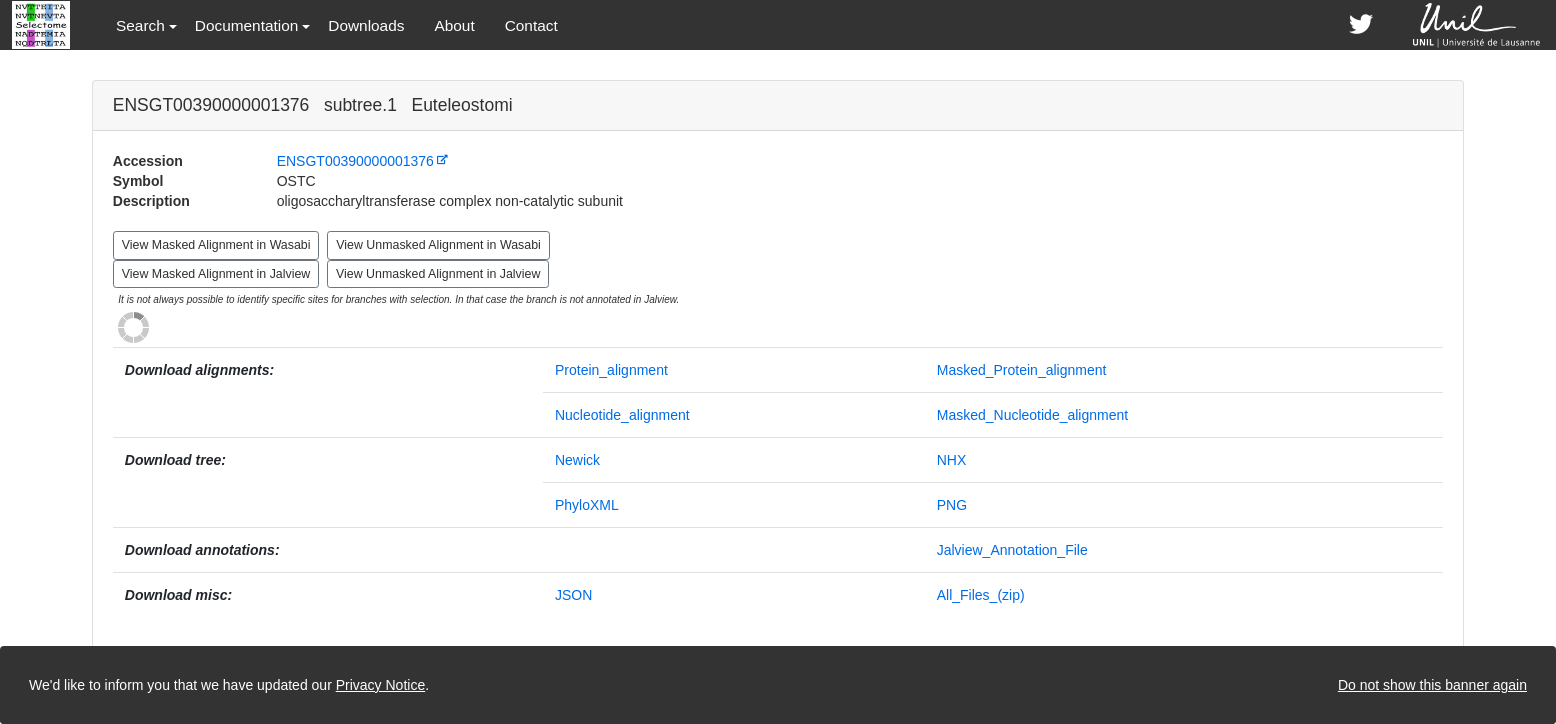 The image size is (1556, 724). Describe the element at coordinates (1432, 685) in the screenshot. I see `Do not show this banner again` at that location.